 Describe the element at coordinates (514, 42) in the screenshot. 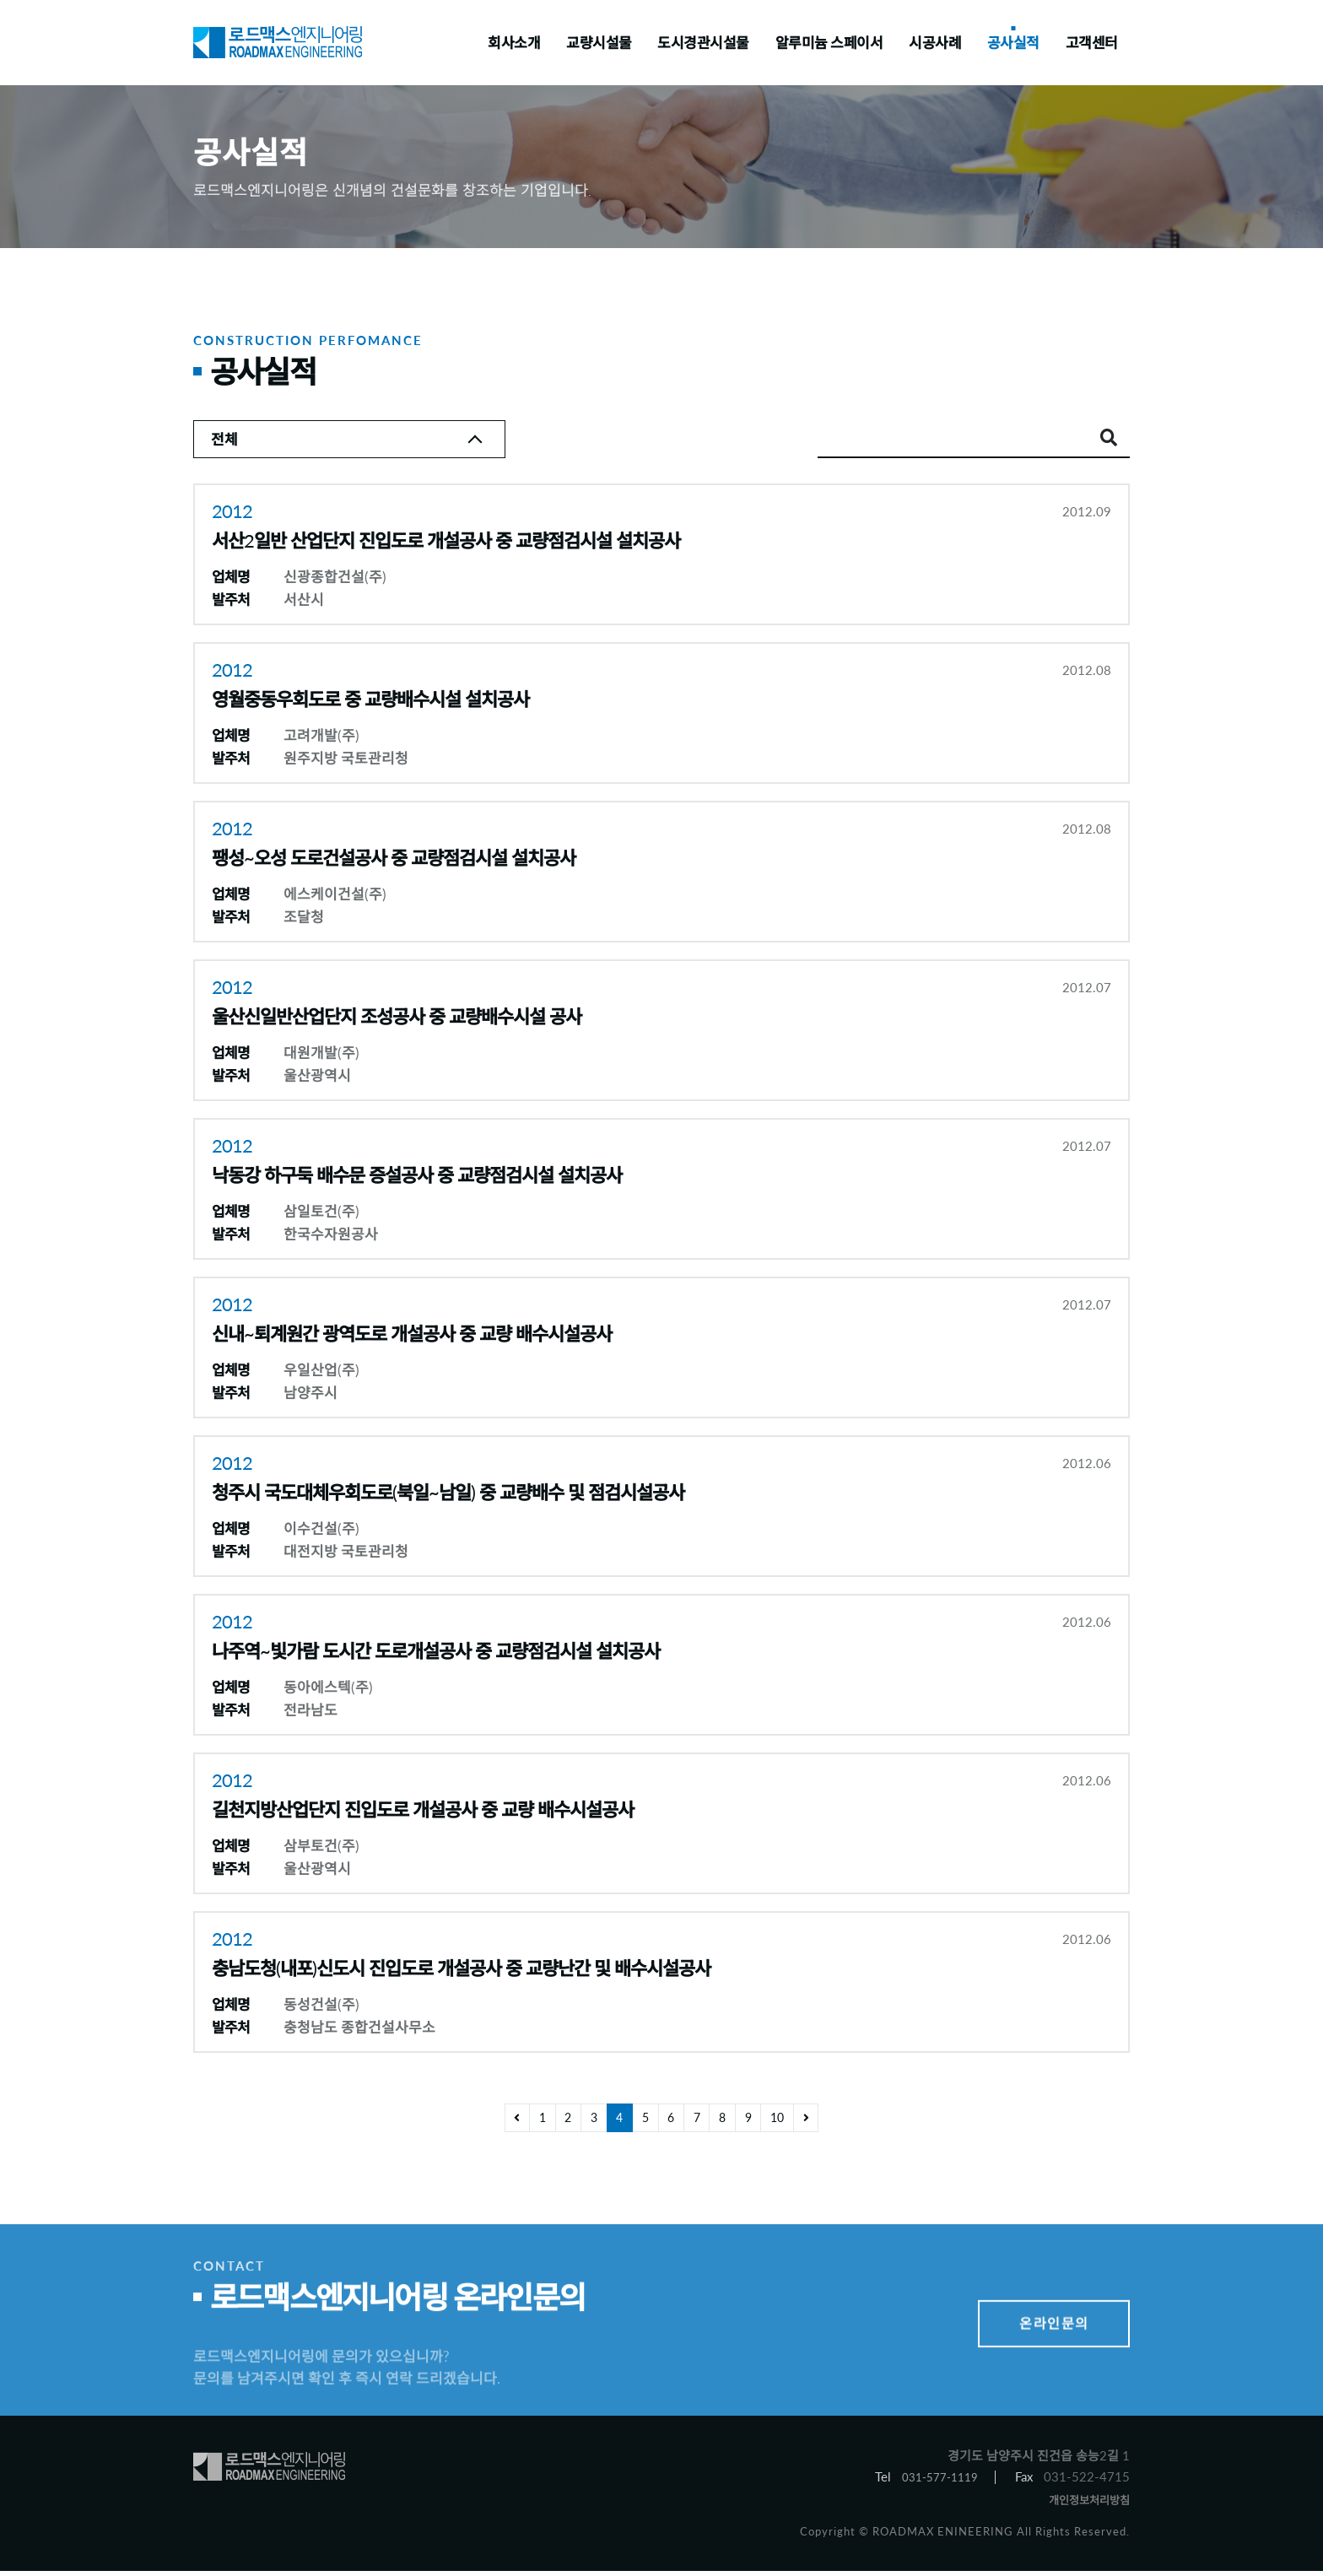

I see `회사소개` at that location.